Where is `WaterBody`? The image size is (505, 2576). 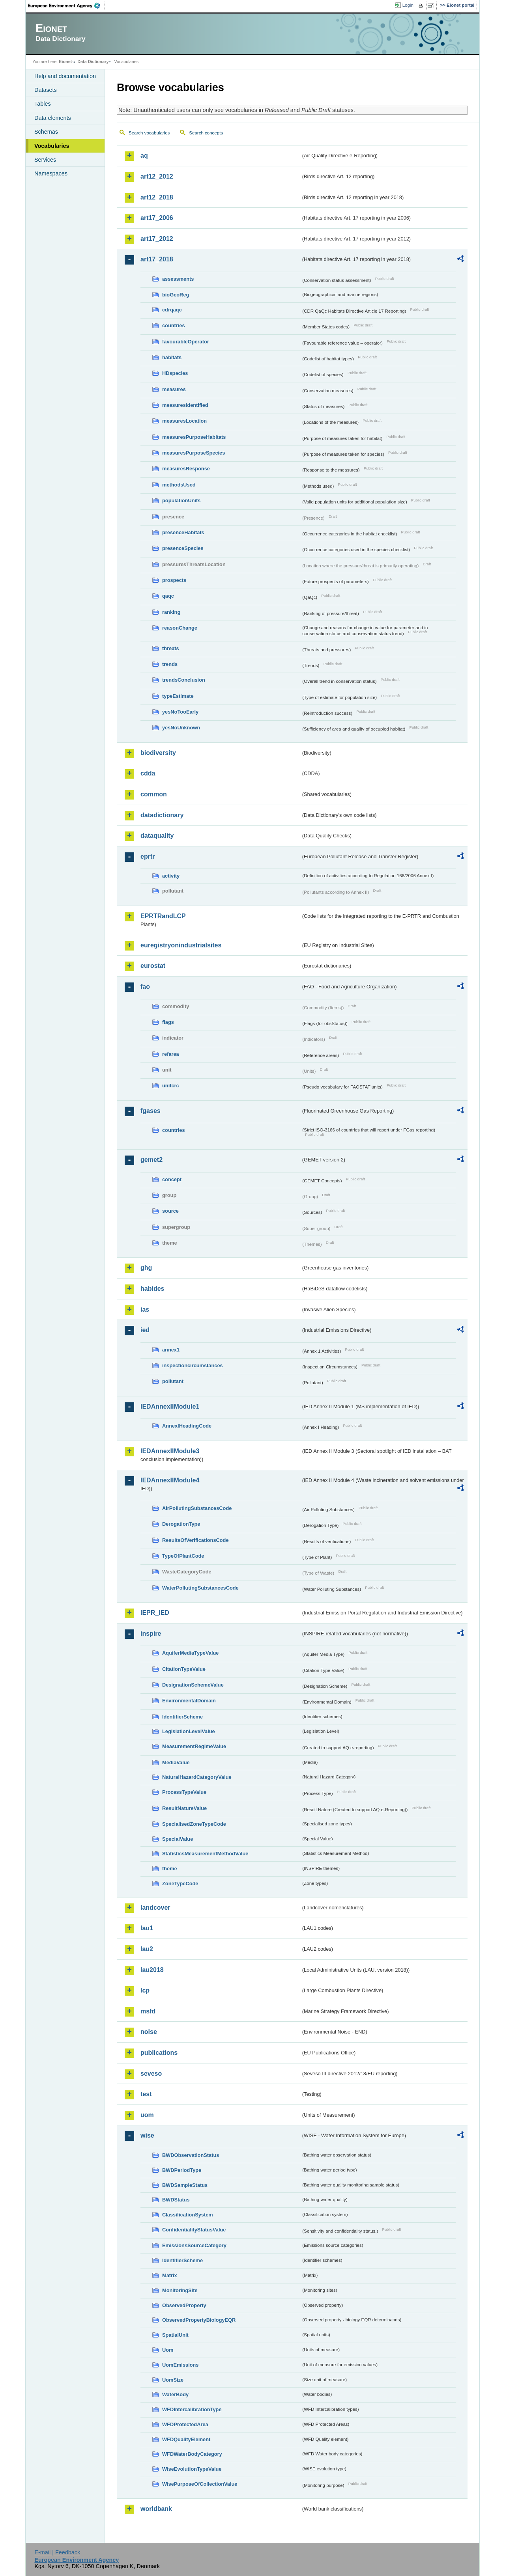
WaterBody is located at coordinates (175, 2394).